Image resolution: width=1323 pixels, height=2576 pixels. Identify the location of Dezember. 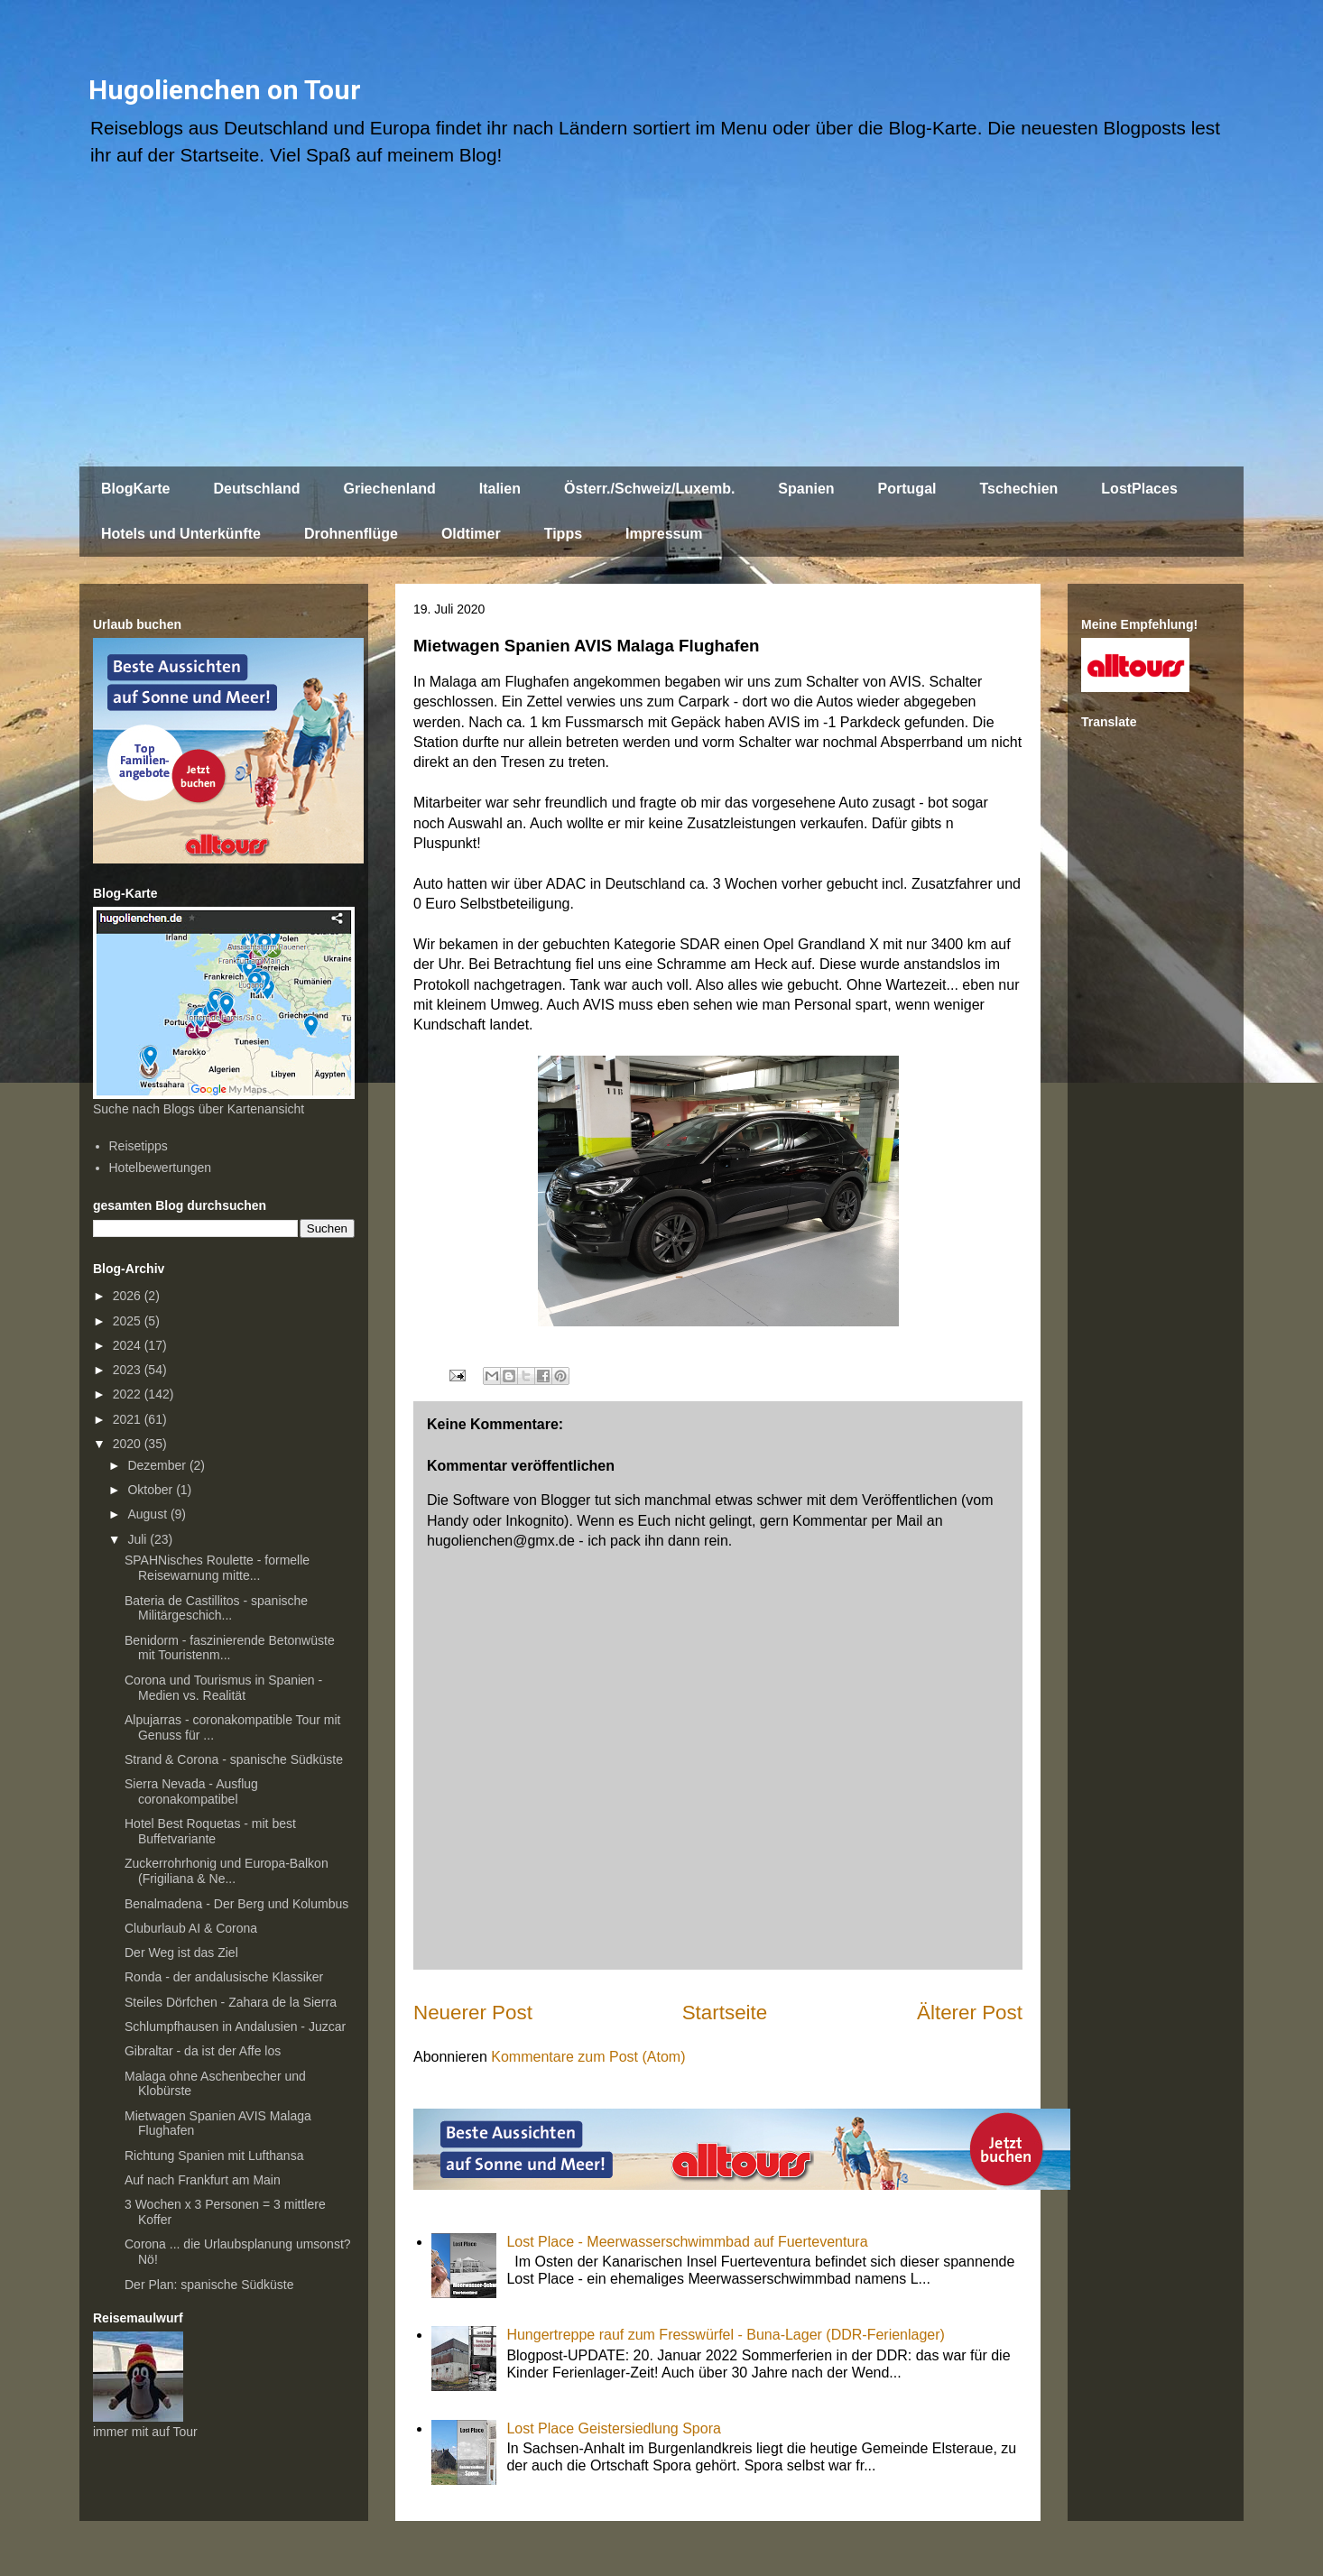
(158, 1465).